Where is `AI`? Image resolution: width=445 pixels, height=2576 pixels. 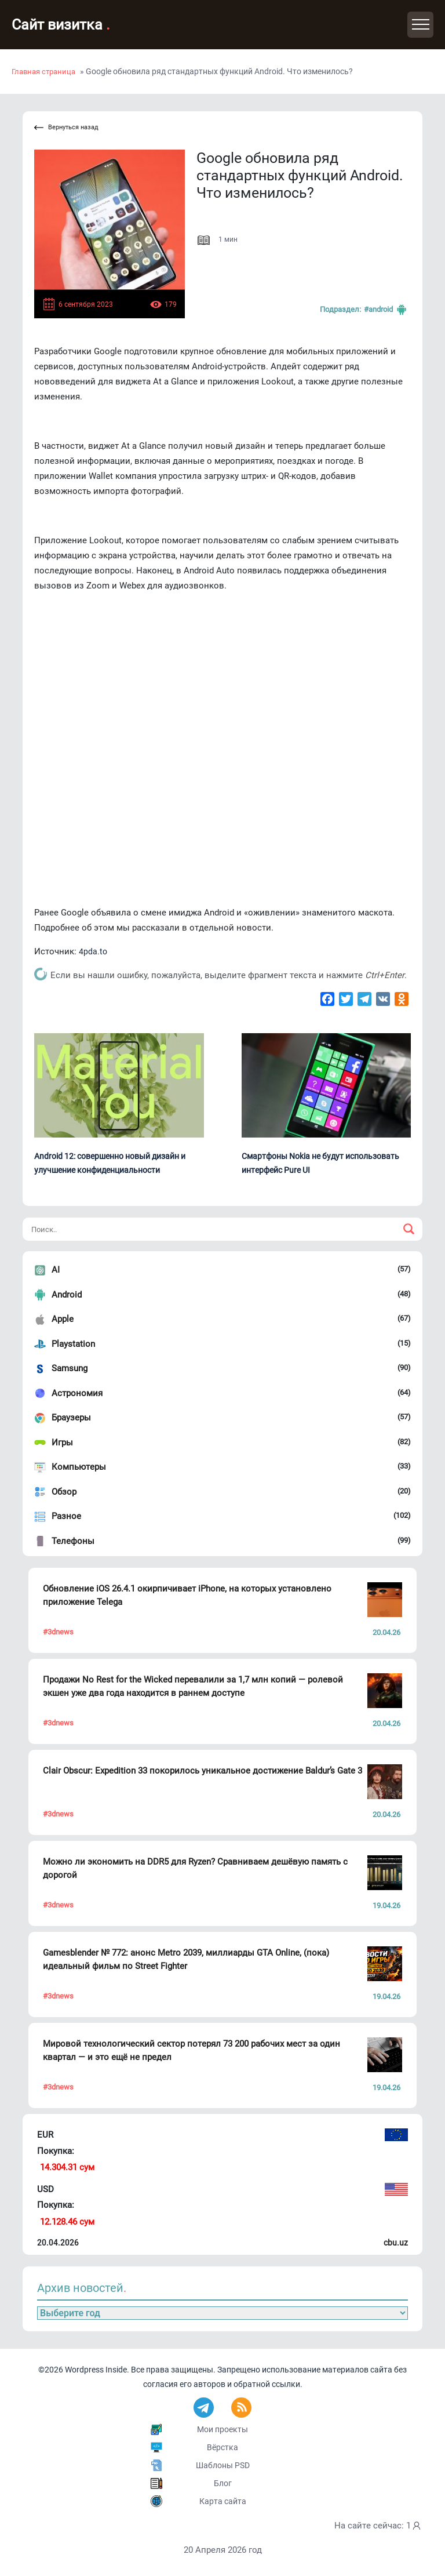 AI is located at coordinates (56, 1270).